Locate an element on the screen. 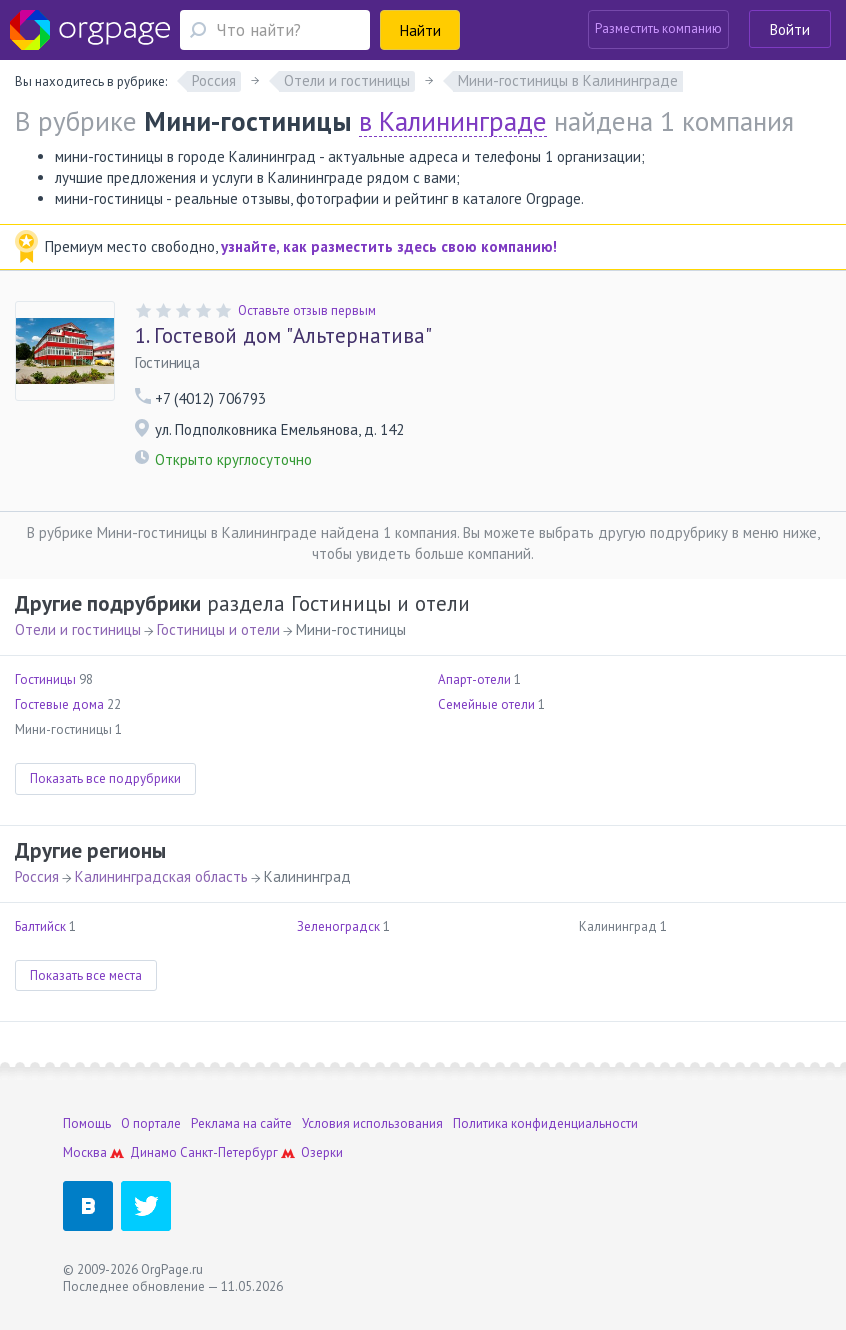 This screenshot has width=846, height=1330. Семейные отели is located at coordinates (486, 704).